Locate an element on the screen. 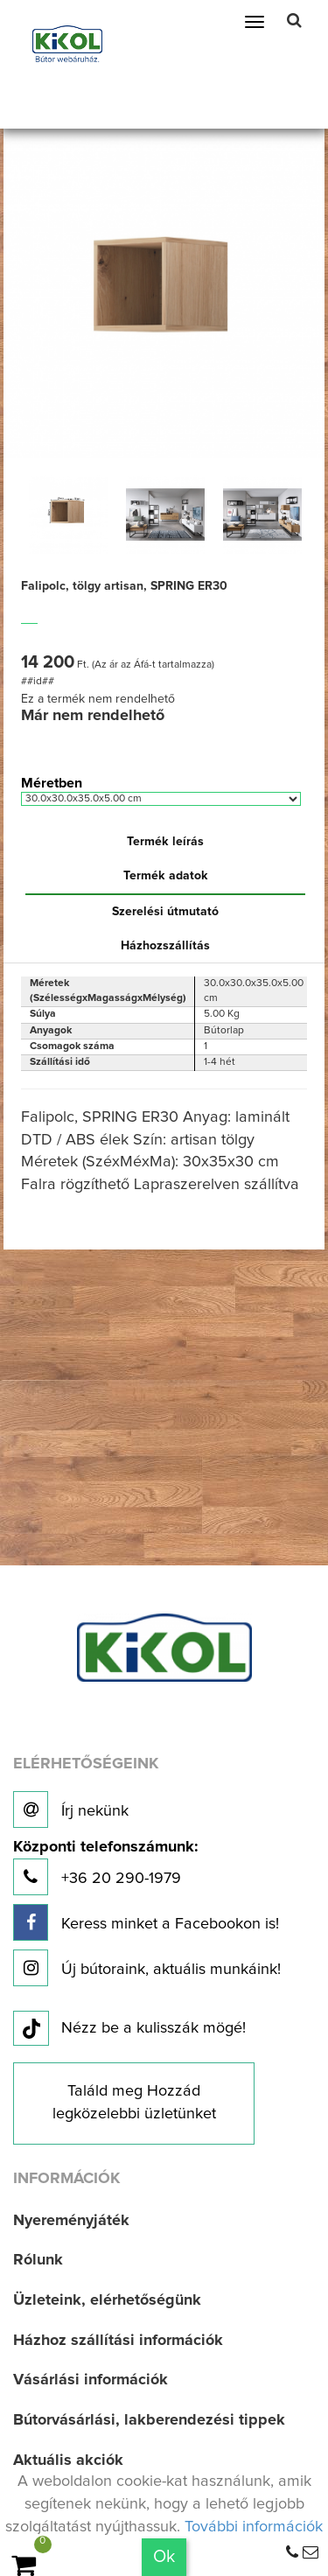  Új bútoraink, aktuális munkáink! is located at coordinates (147, 1968).